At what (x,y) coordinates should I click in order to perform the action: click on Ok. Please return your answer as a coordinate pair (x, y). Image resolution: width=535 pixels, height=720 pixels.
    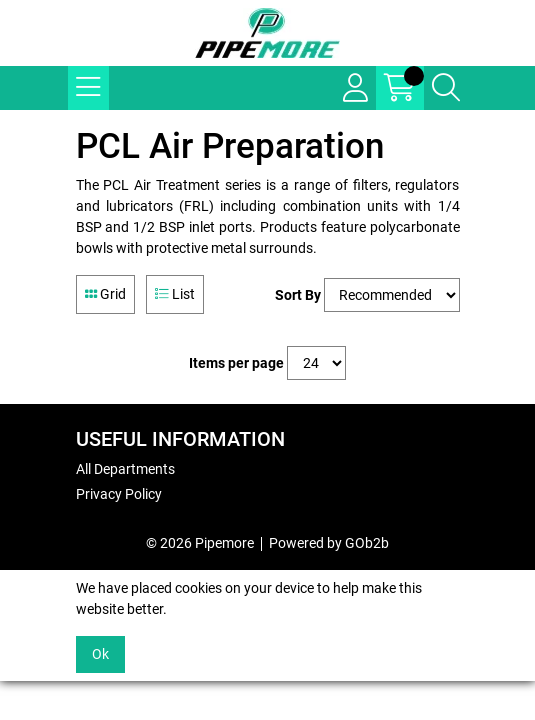
    Looking at the image, I should click on (100, 654).